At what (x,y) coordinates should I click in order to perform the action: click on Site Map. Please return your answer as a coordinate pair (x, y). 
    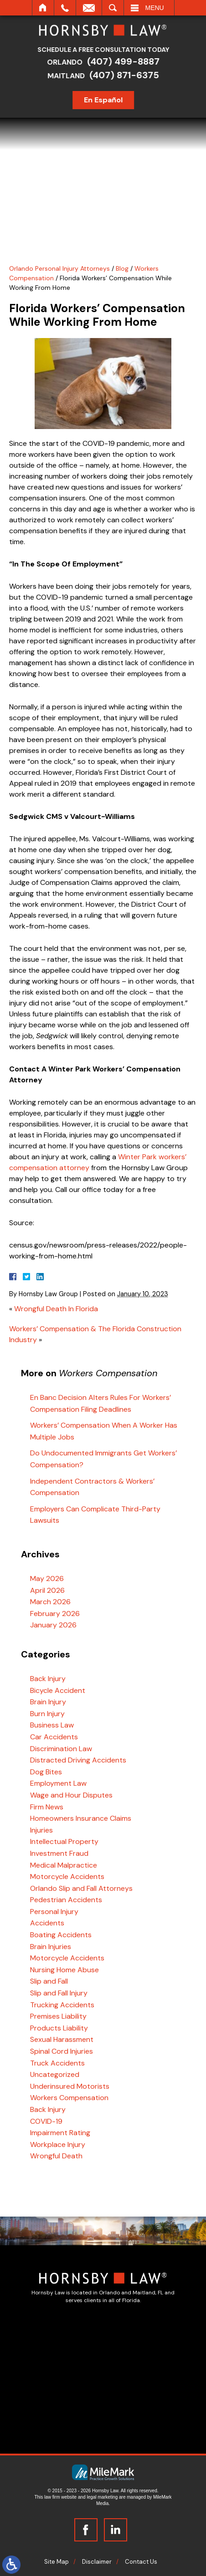
    Looking at the image, I should click on (56, 2562).